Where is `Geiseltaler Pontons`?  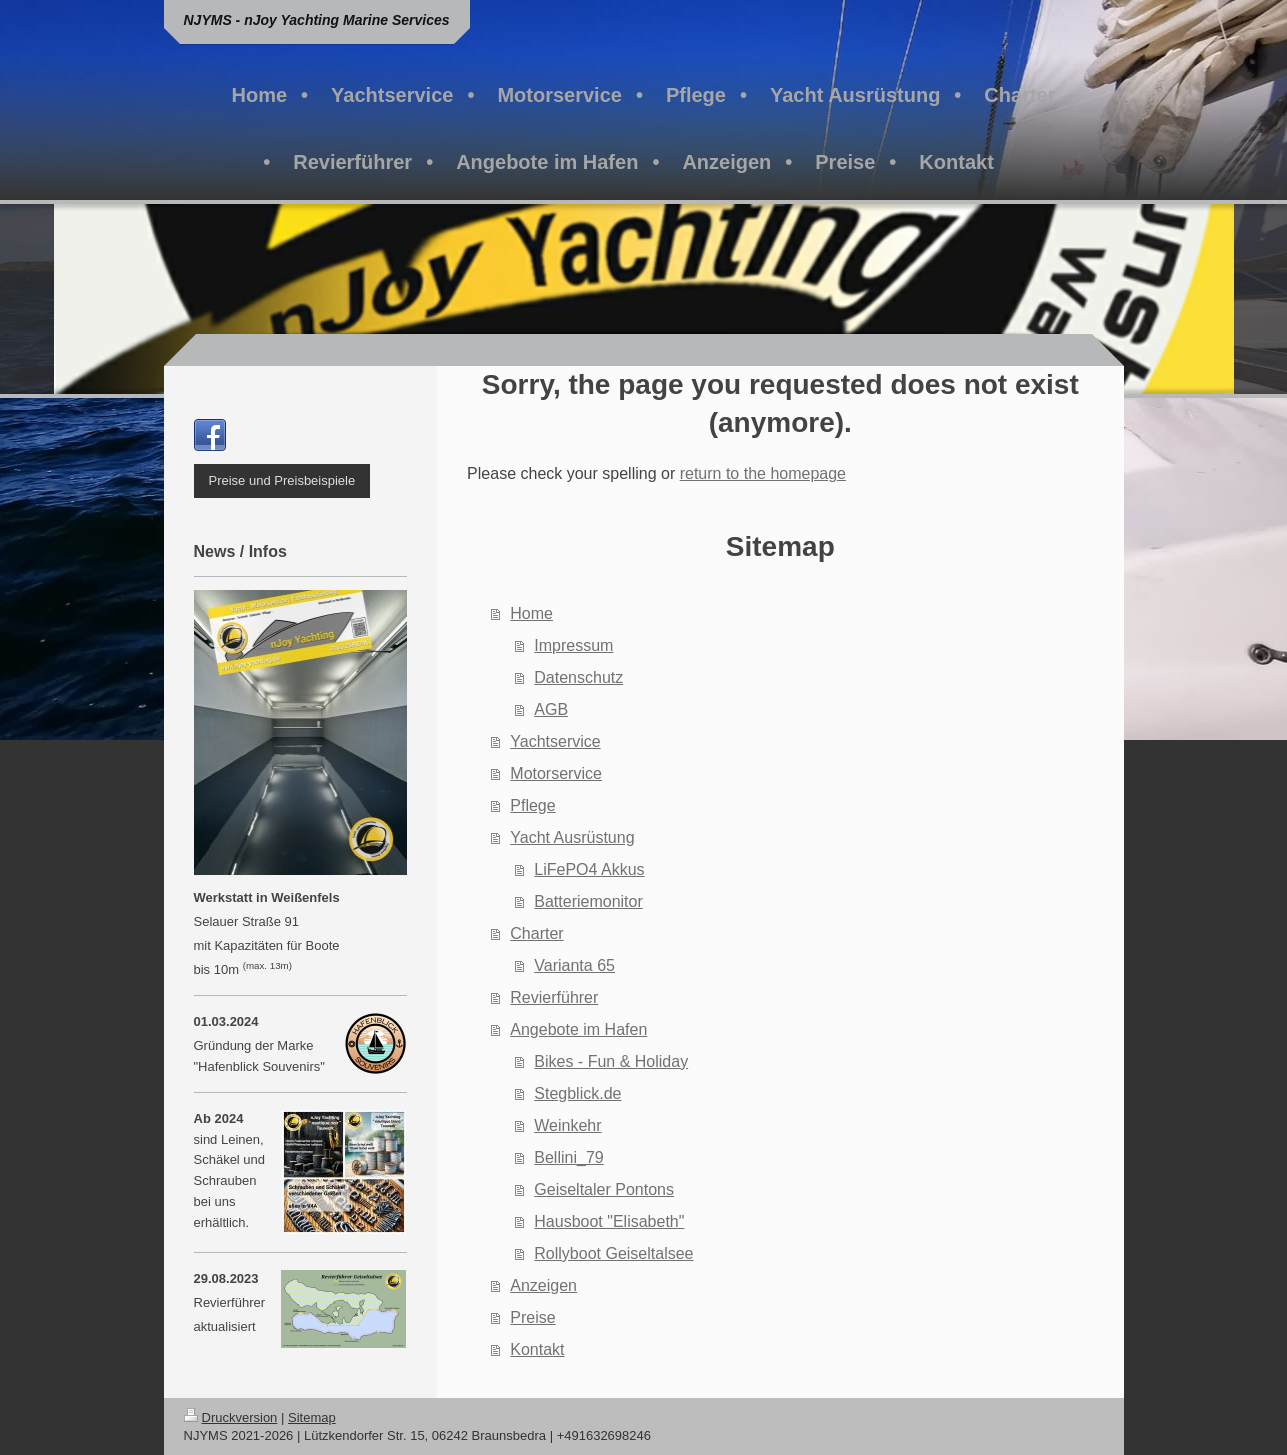
Geiseltaler Pontons is located at coordinates (604, 1189).